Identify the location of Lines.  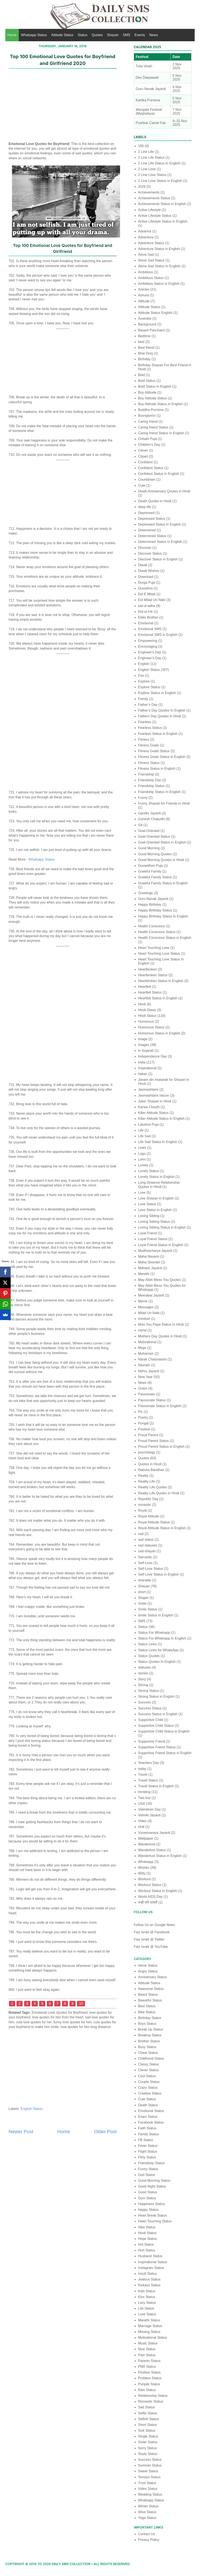
(142, 1147).